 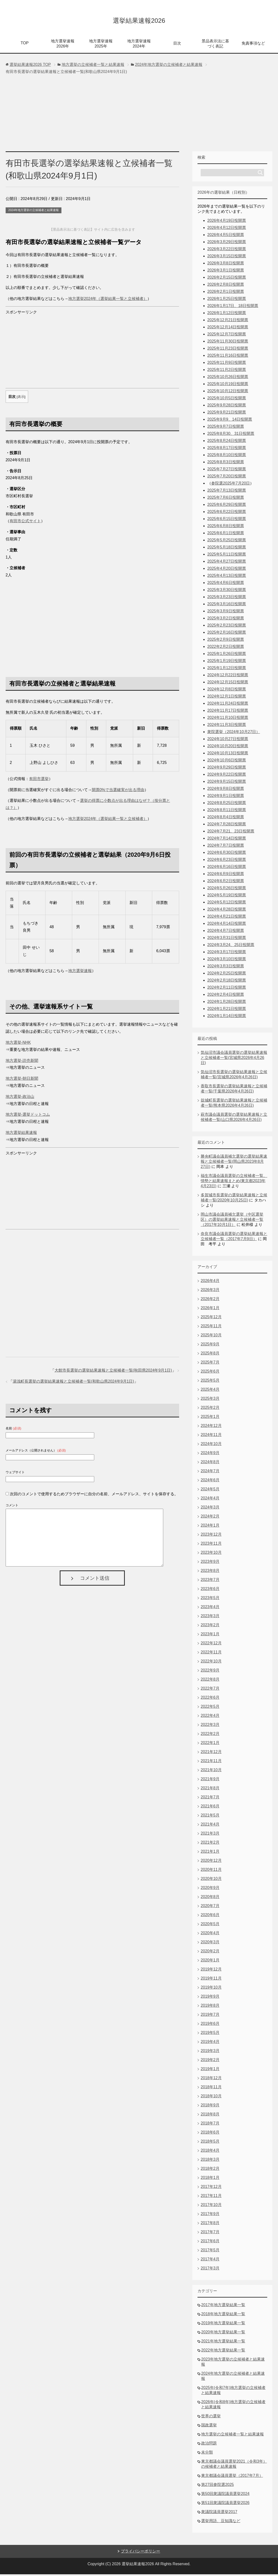 I want to click on 2024年12月22日投開票, so click(x=227, y=677).